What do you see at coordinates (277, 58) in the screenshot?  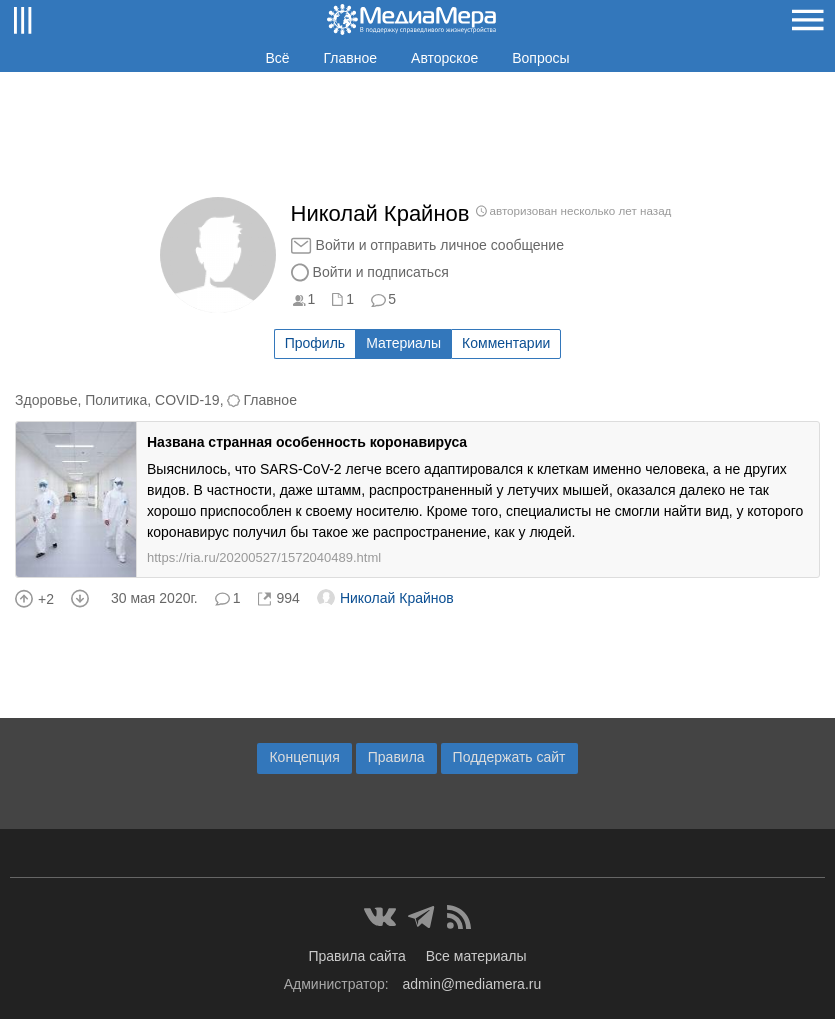 I see `Всё` at bounding box center [277, 58].